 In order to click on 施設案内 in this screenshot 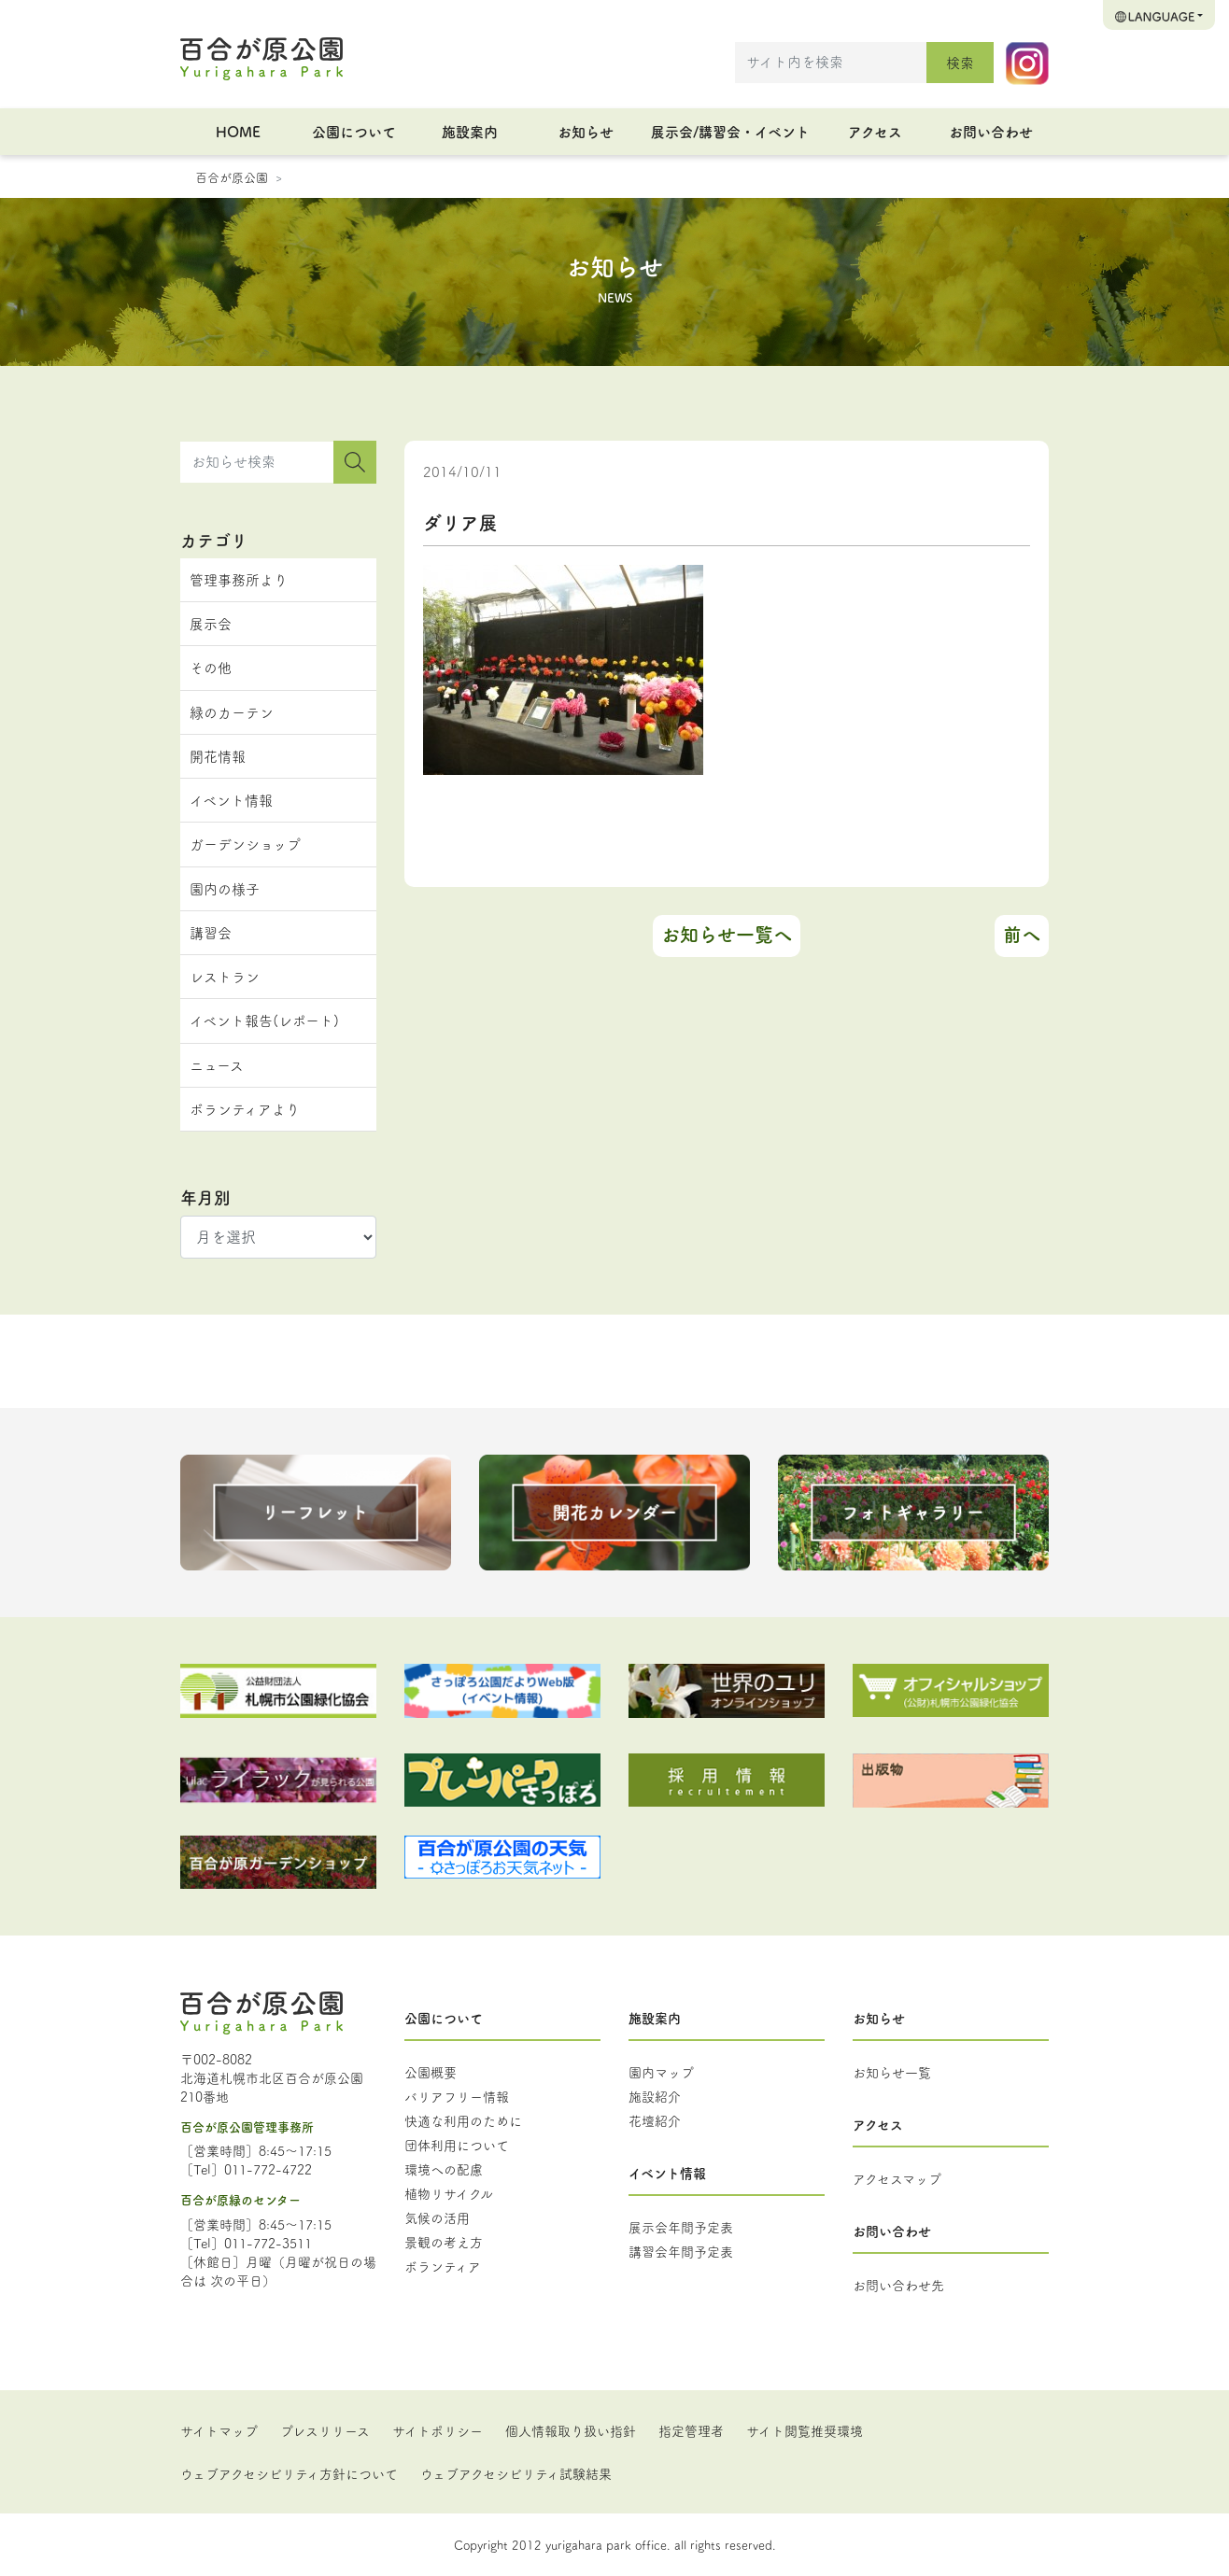, I will do `click(470, 131)`.